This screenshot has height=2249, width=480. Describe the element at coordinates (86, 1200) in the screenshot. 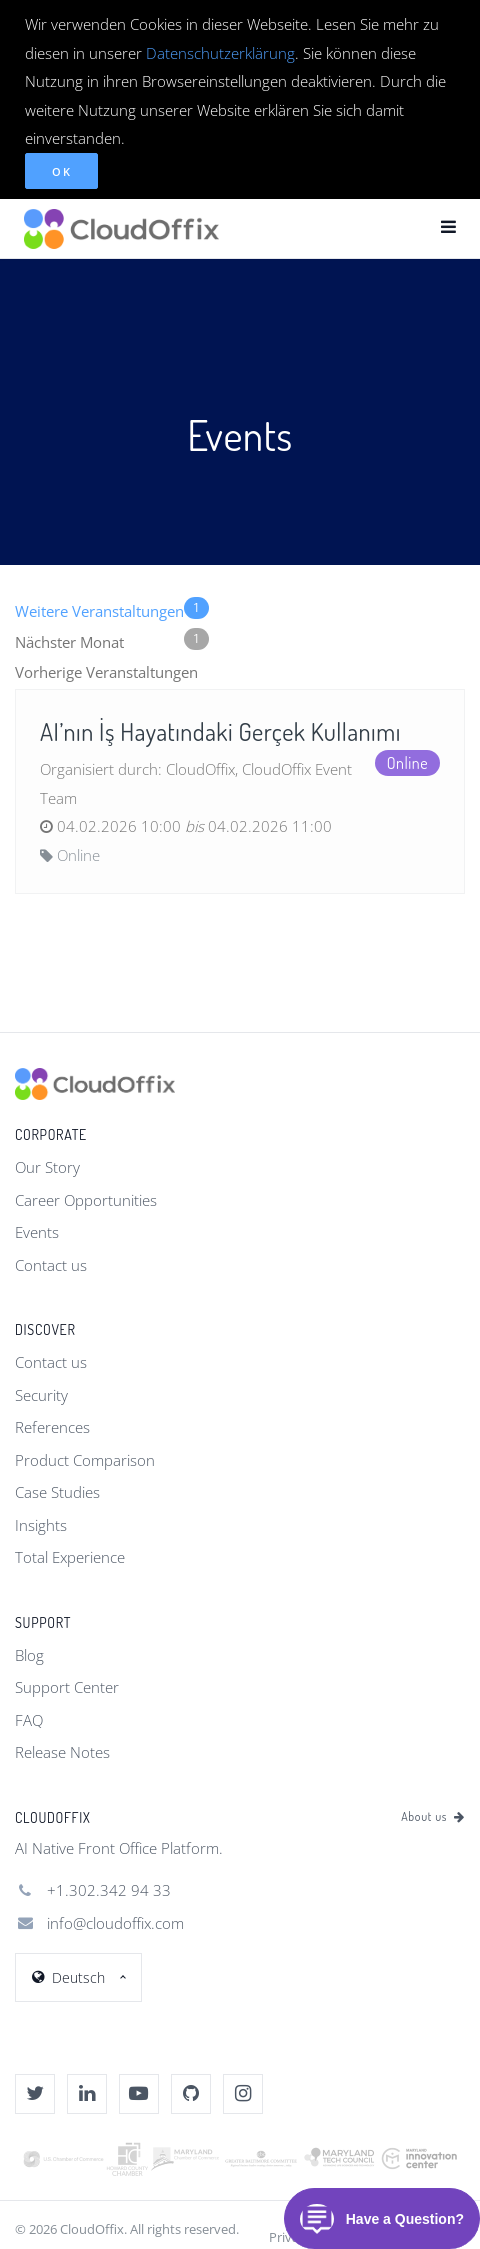

I see `Career Opportunities` at that location.